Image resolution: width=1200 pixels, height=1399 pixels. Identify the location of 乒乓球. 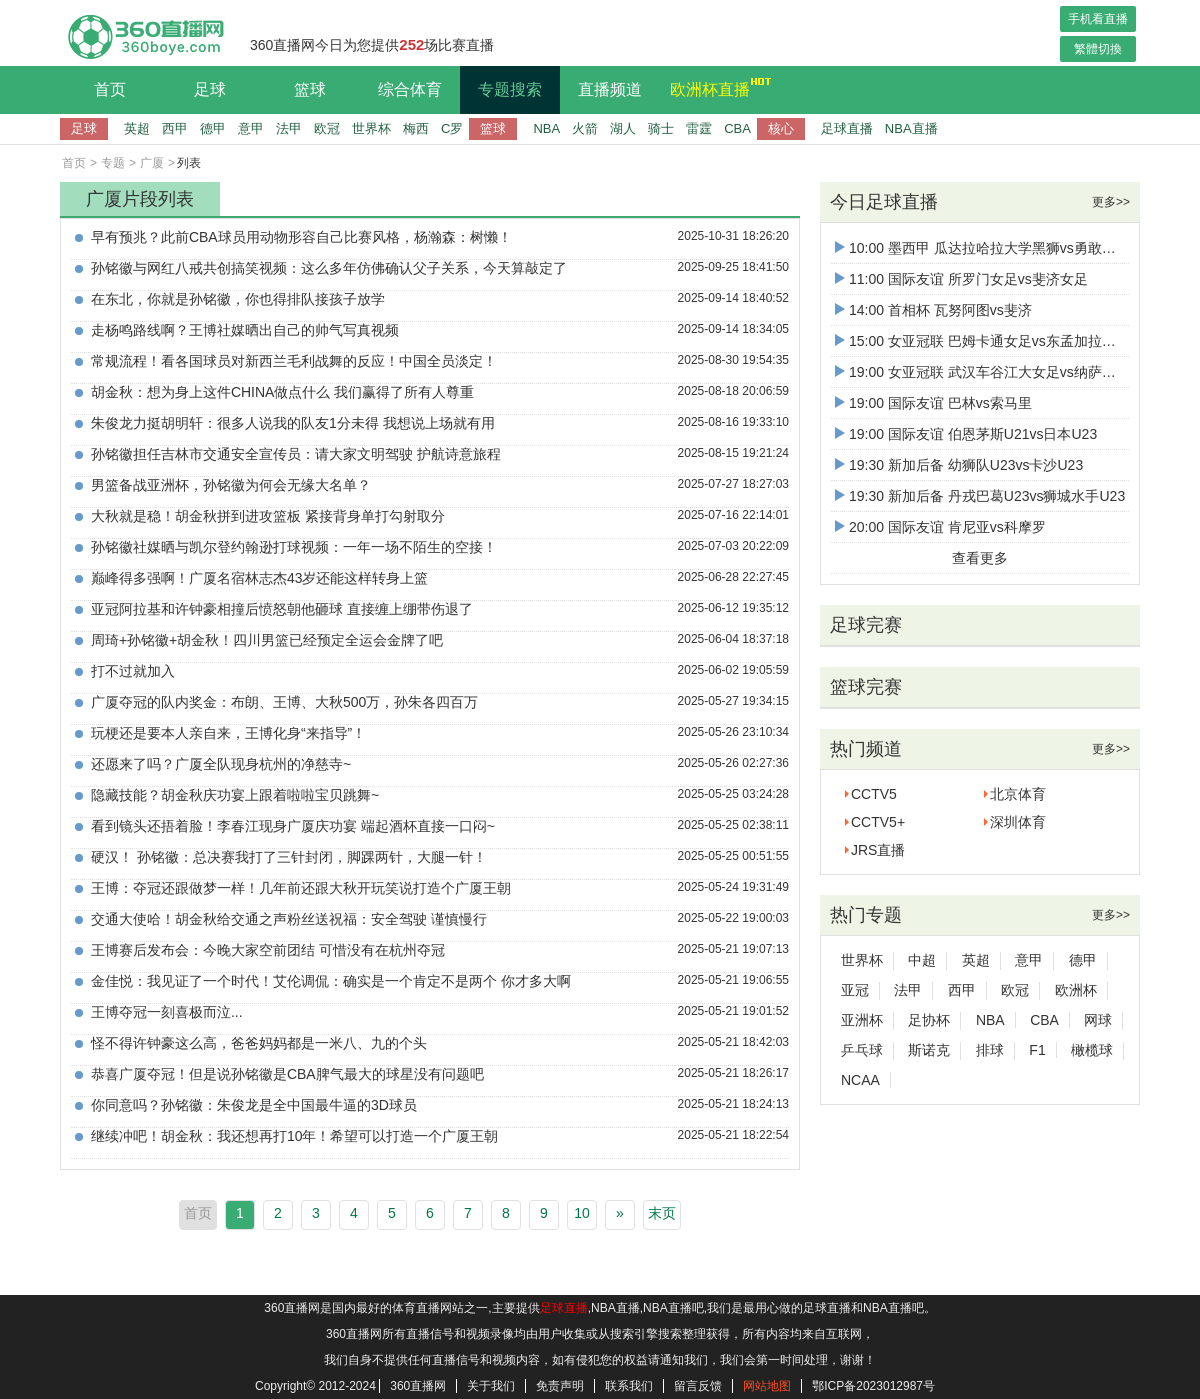
(862, 1050).